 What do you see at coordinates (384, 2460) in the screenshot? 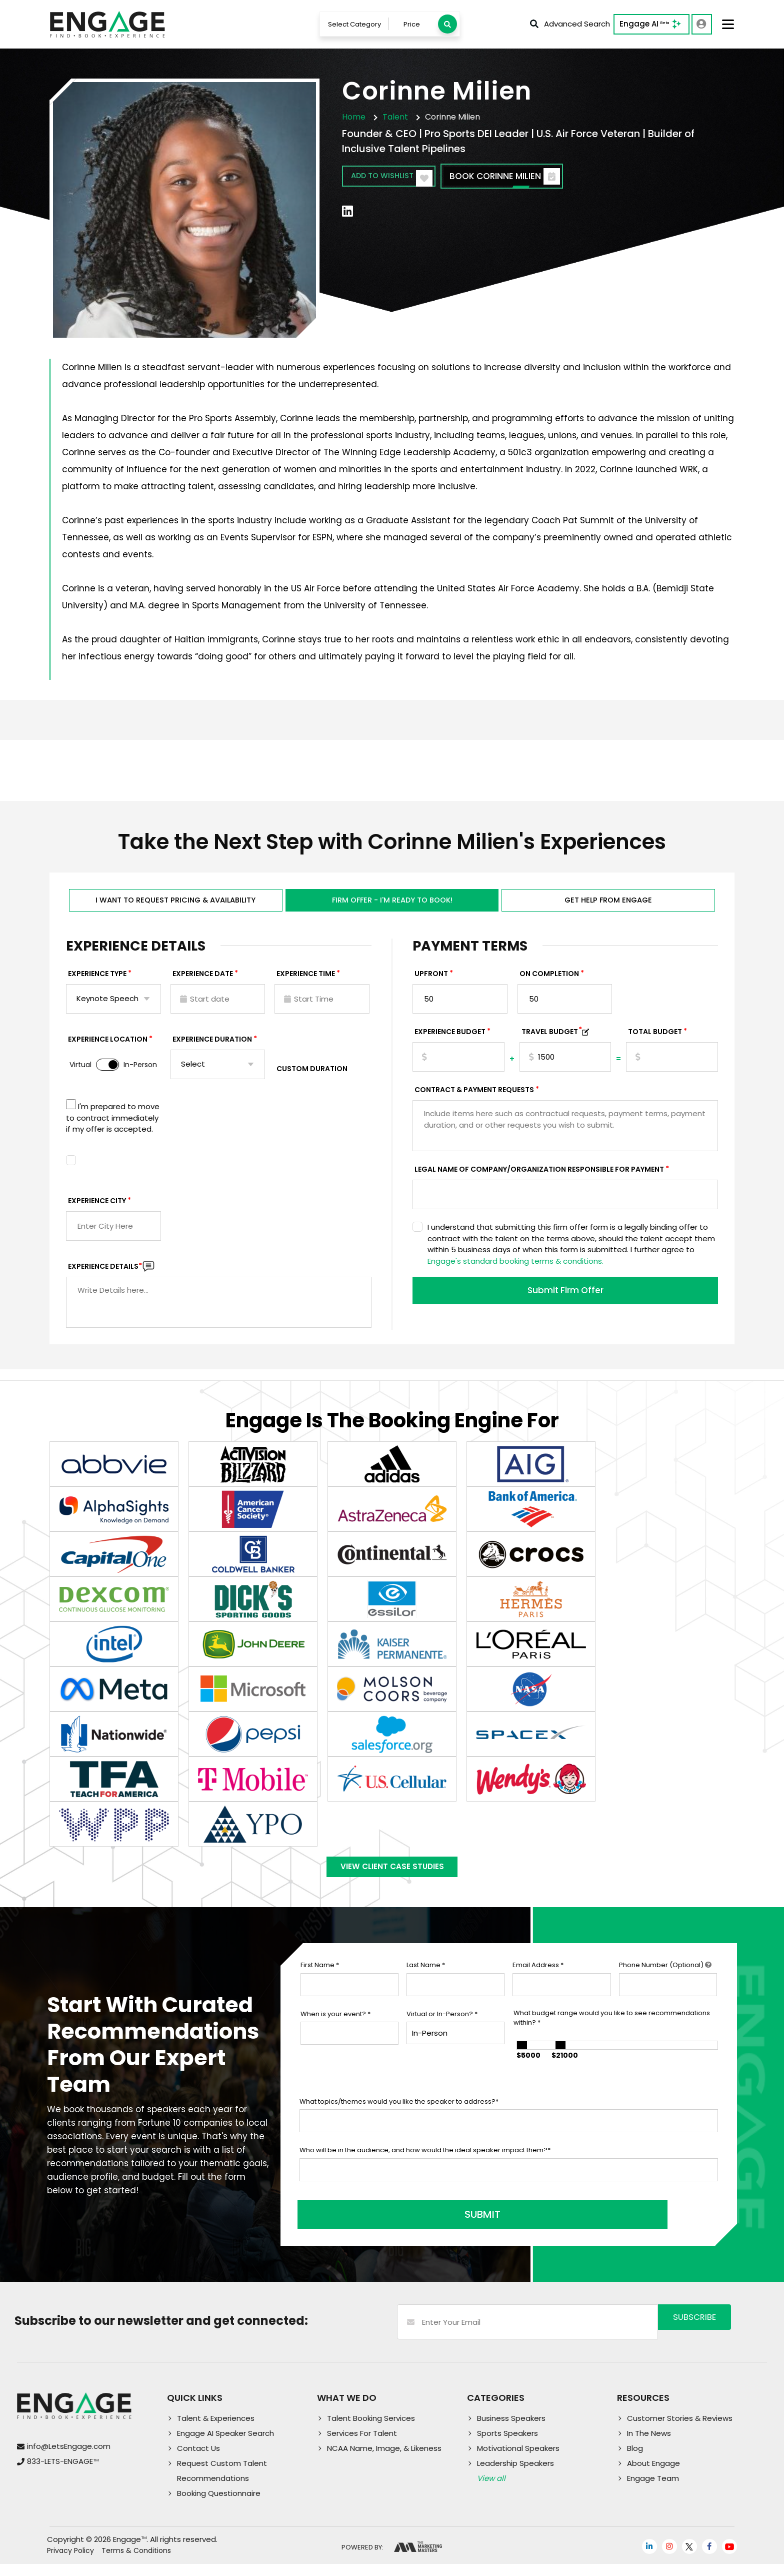
I see `NCAA Name, Image, & Likeness` at bounding box center [384, 2460].